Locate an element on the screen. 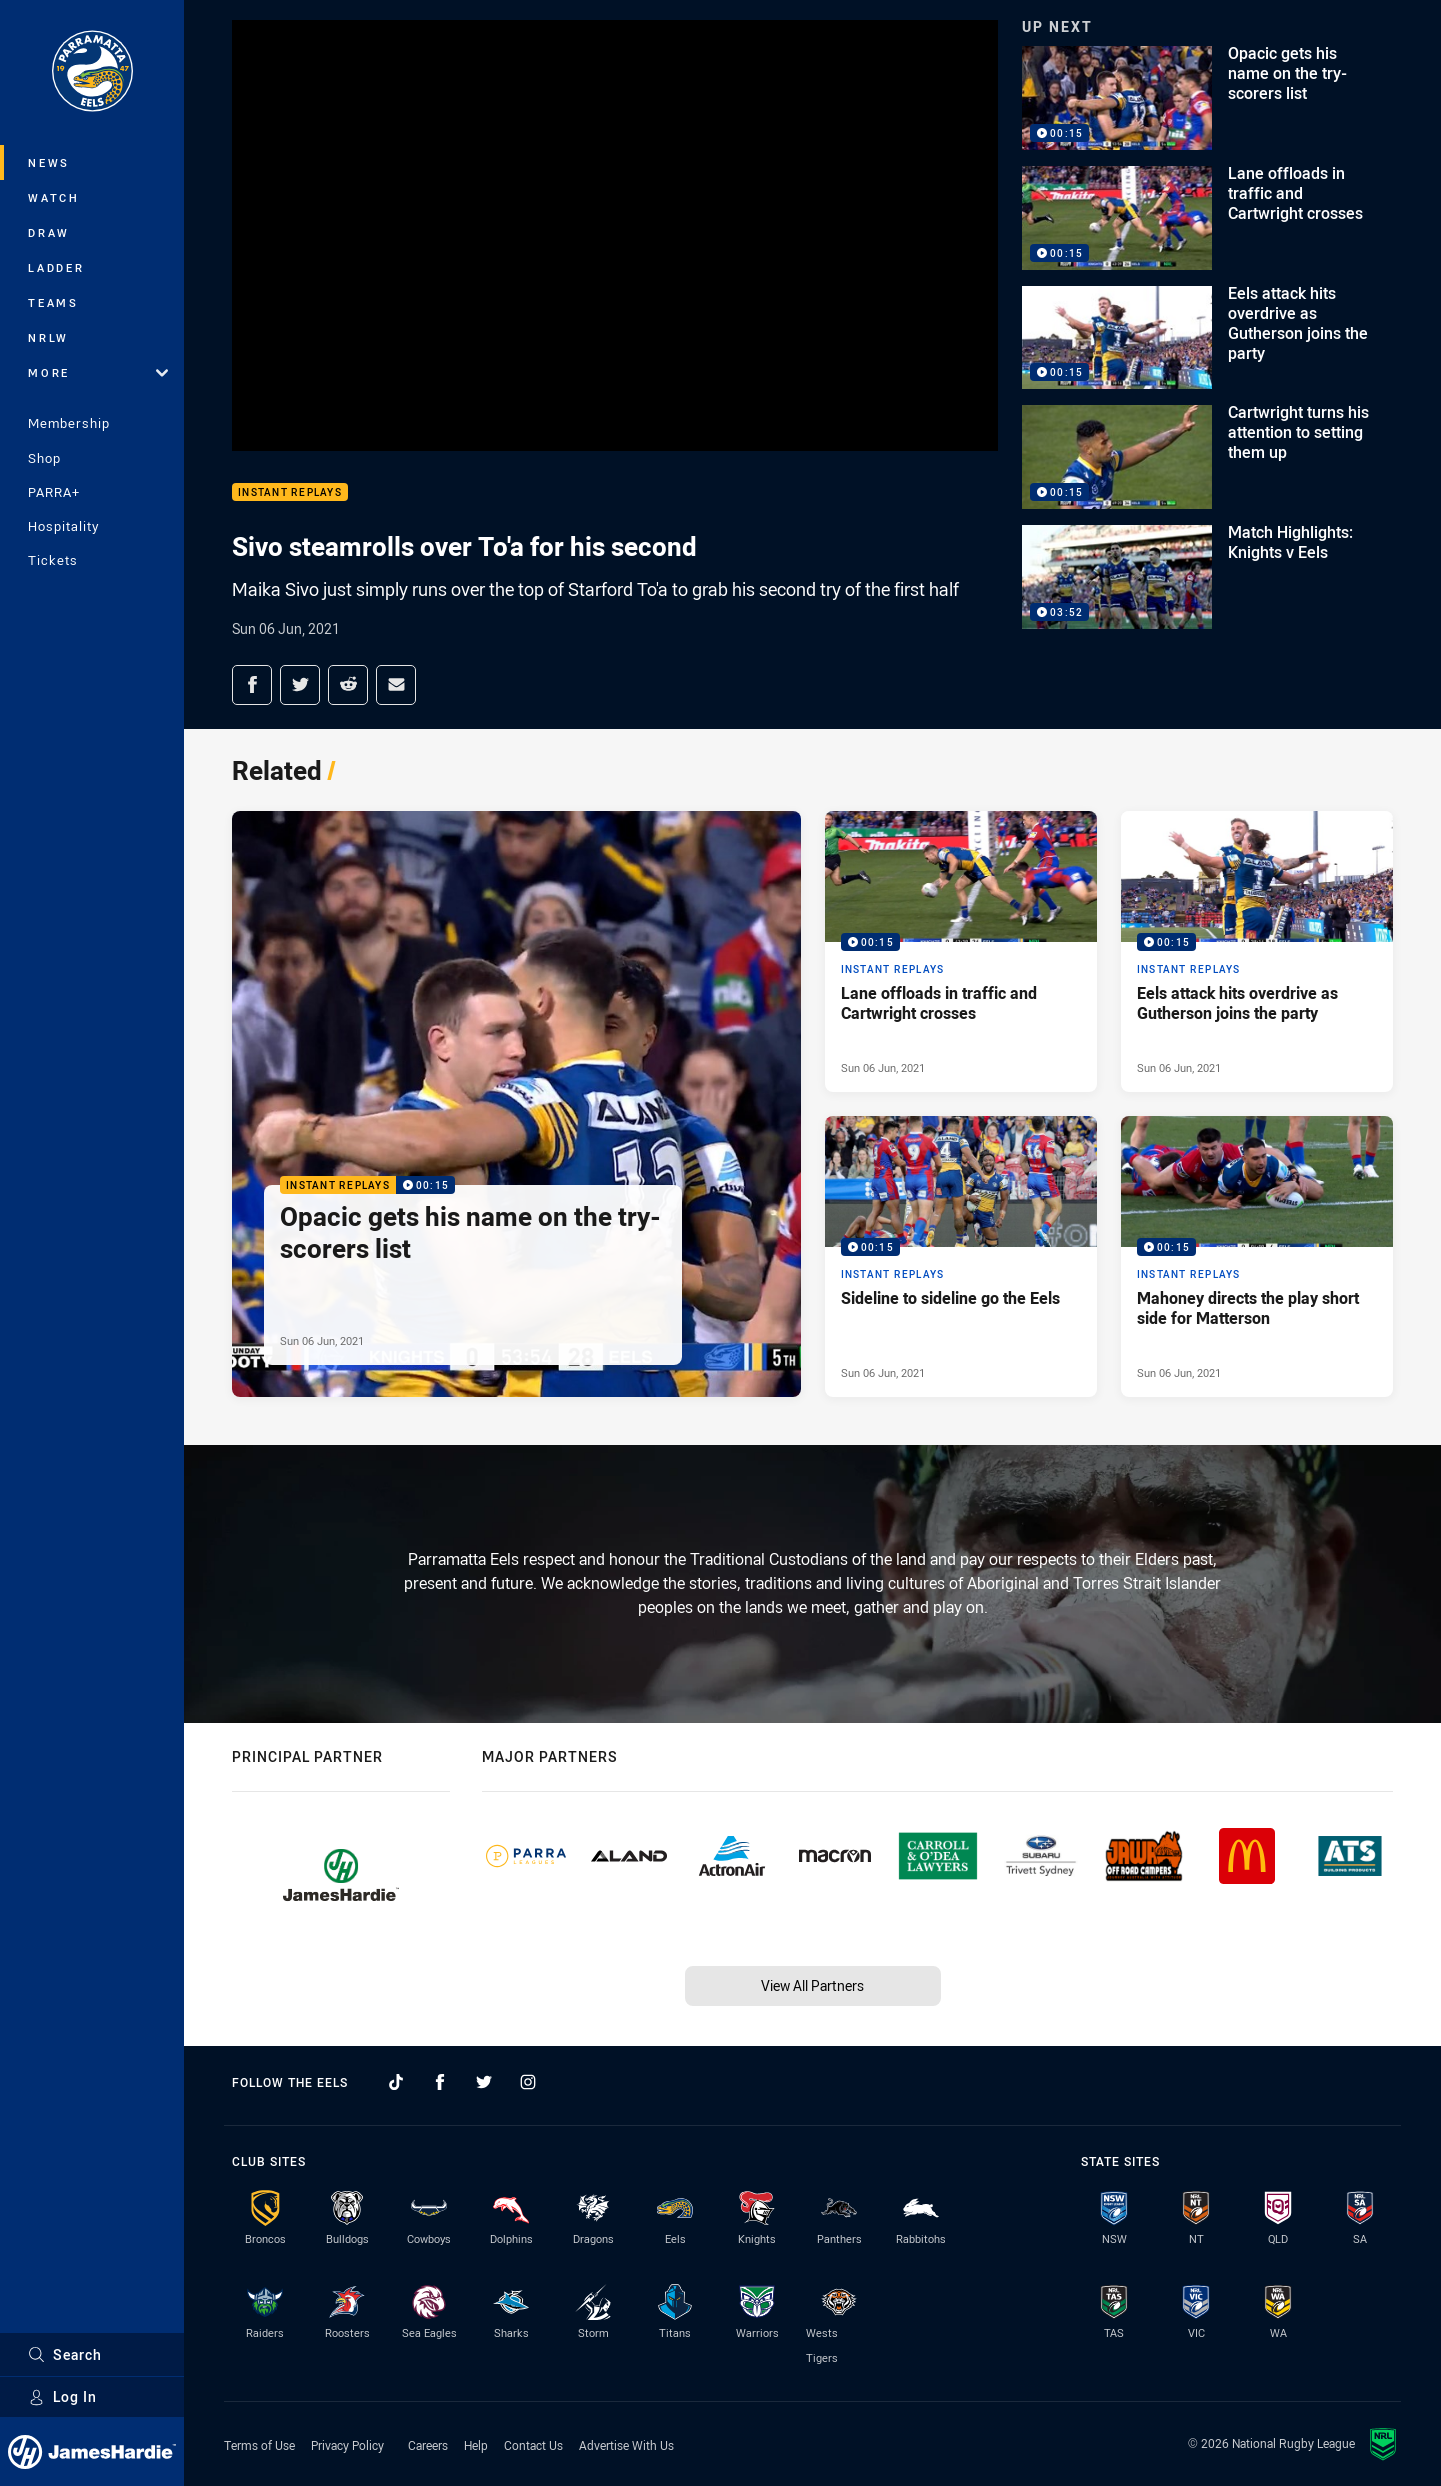 The width and height of the screenshot is (1441, 2486). [Follow on Twitter] is located at coordinates (484, 2082).